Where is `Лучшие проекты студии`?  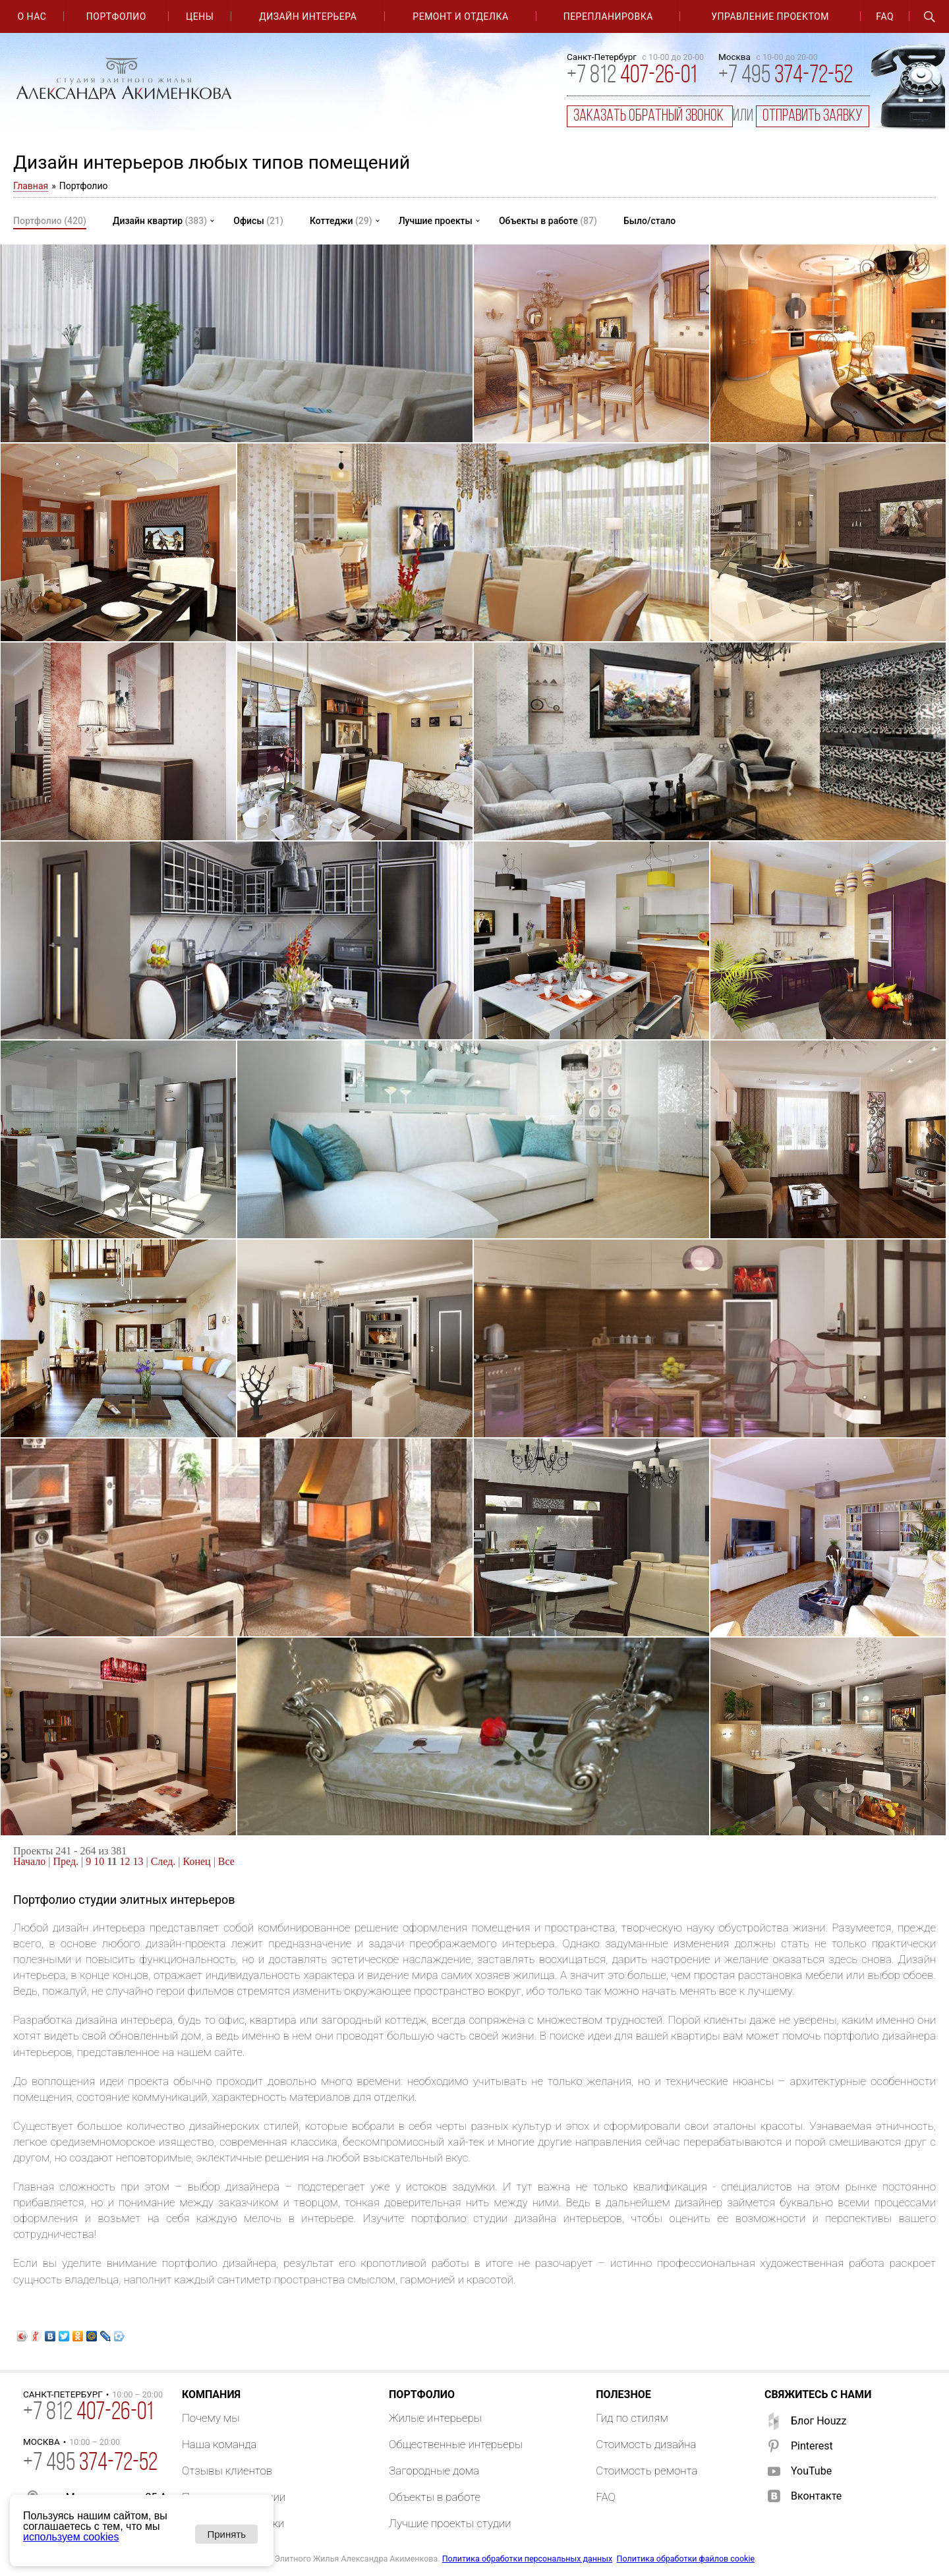
Лучшие проекты студии is located at coordinates (450, 2523).